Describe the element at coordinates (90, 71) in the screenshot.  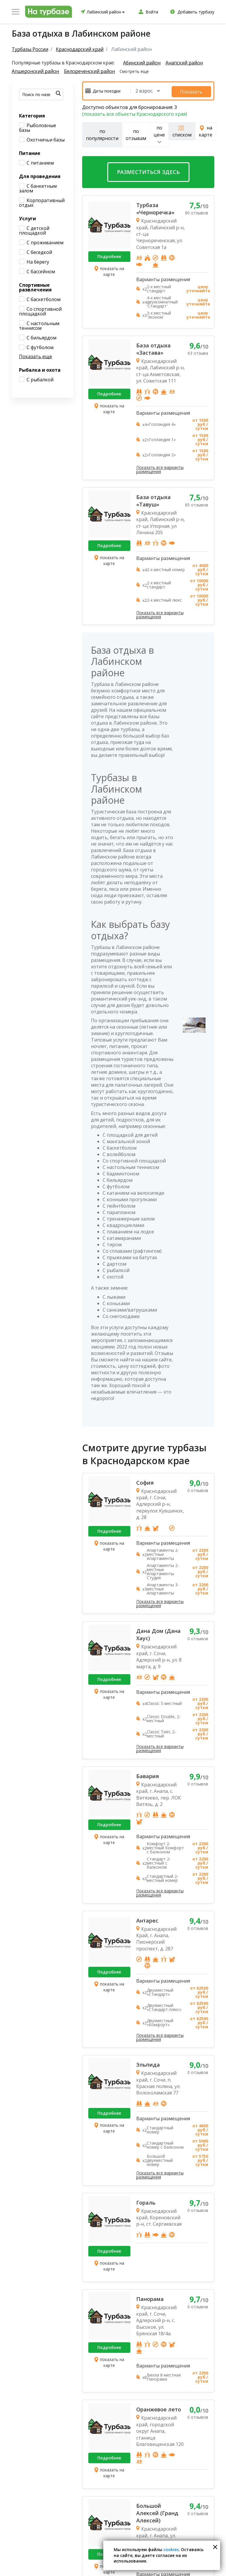
I see `Белореченский район` at that location.